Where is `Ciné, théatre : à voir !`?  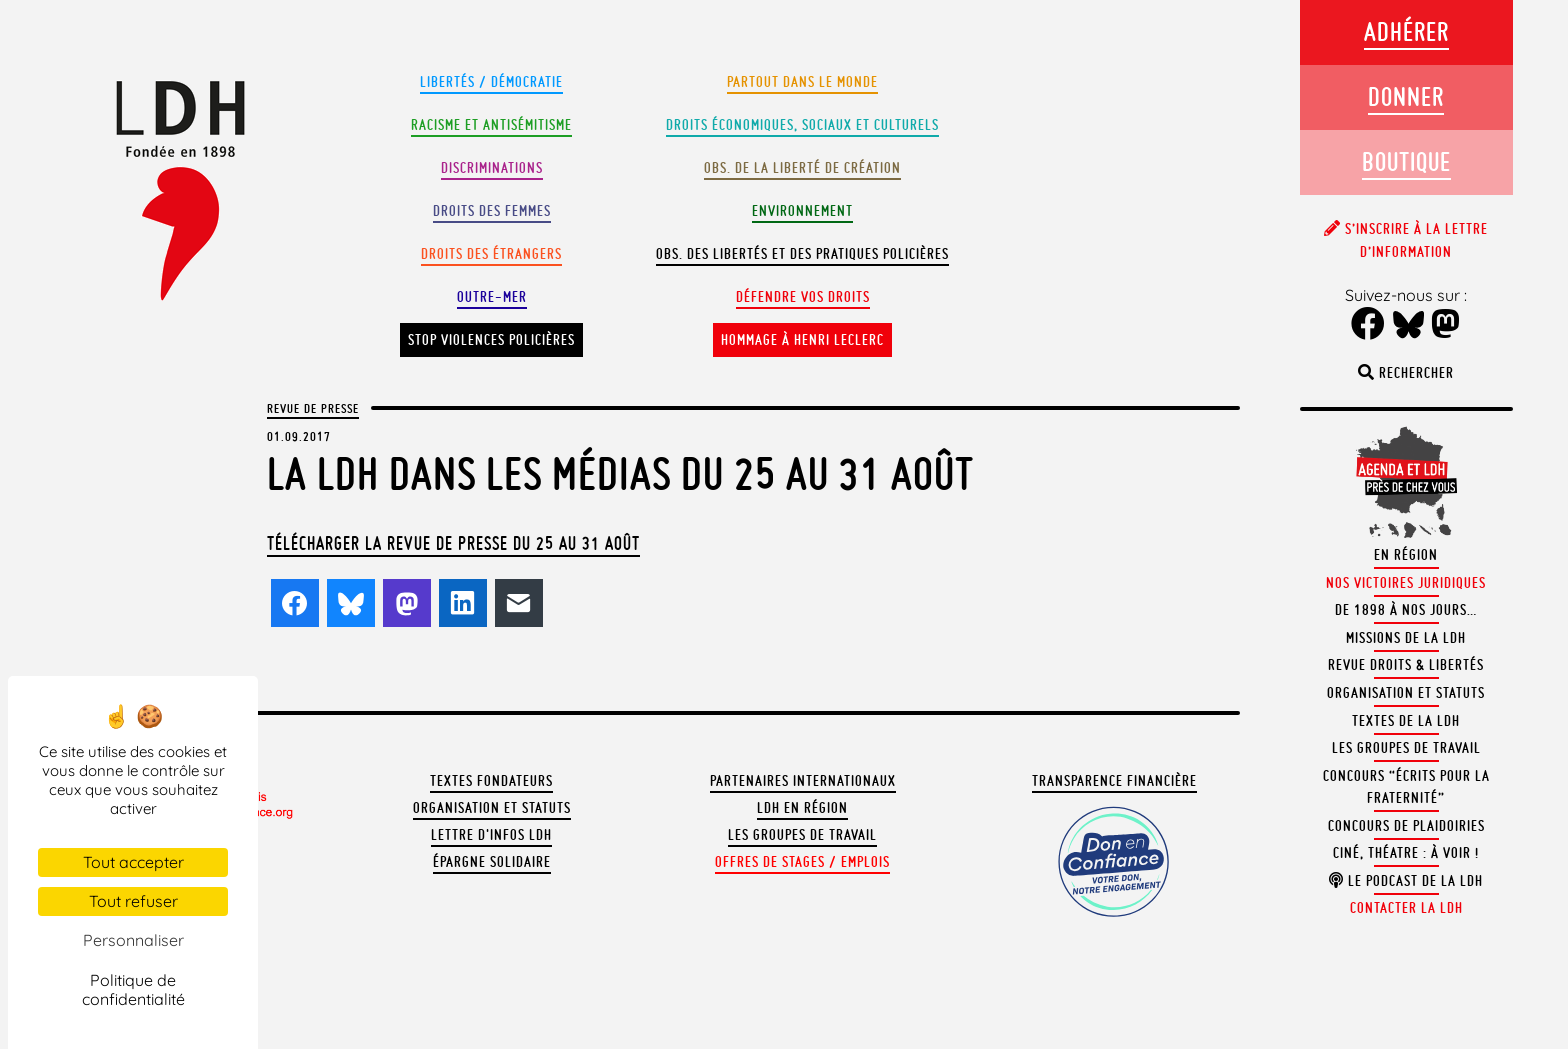 Ciné, théatre : à voir ! is located at coordinates (1406, 853).